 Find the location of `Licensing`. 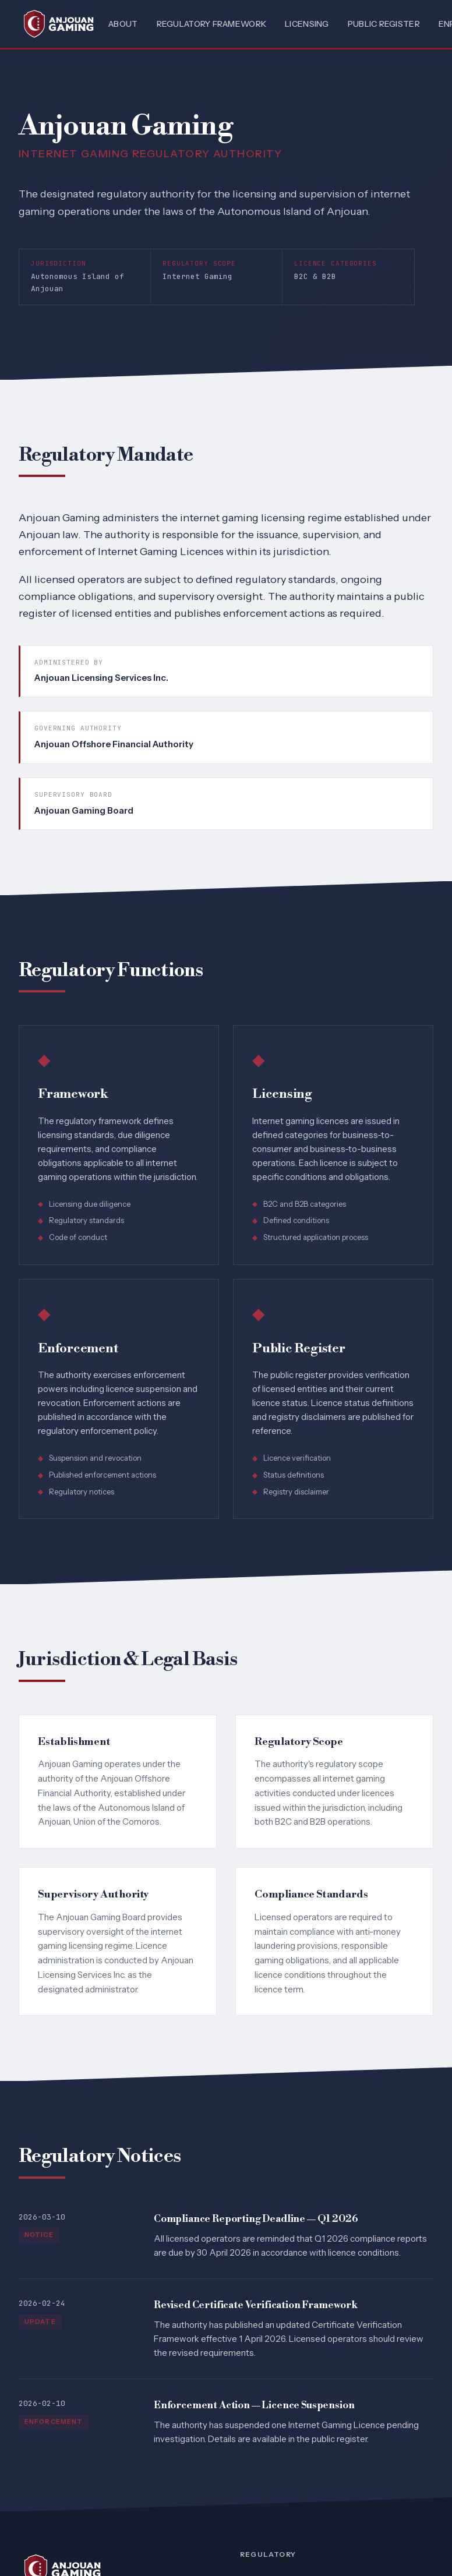

Licensing is located at coordinates (307, 24).